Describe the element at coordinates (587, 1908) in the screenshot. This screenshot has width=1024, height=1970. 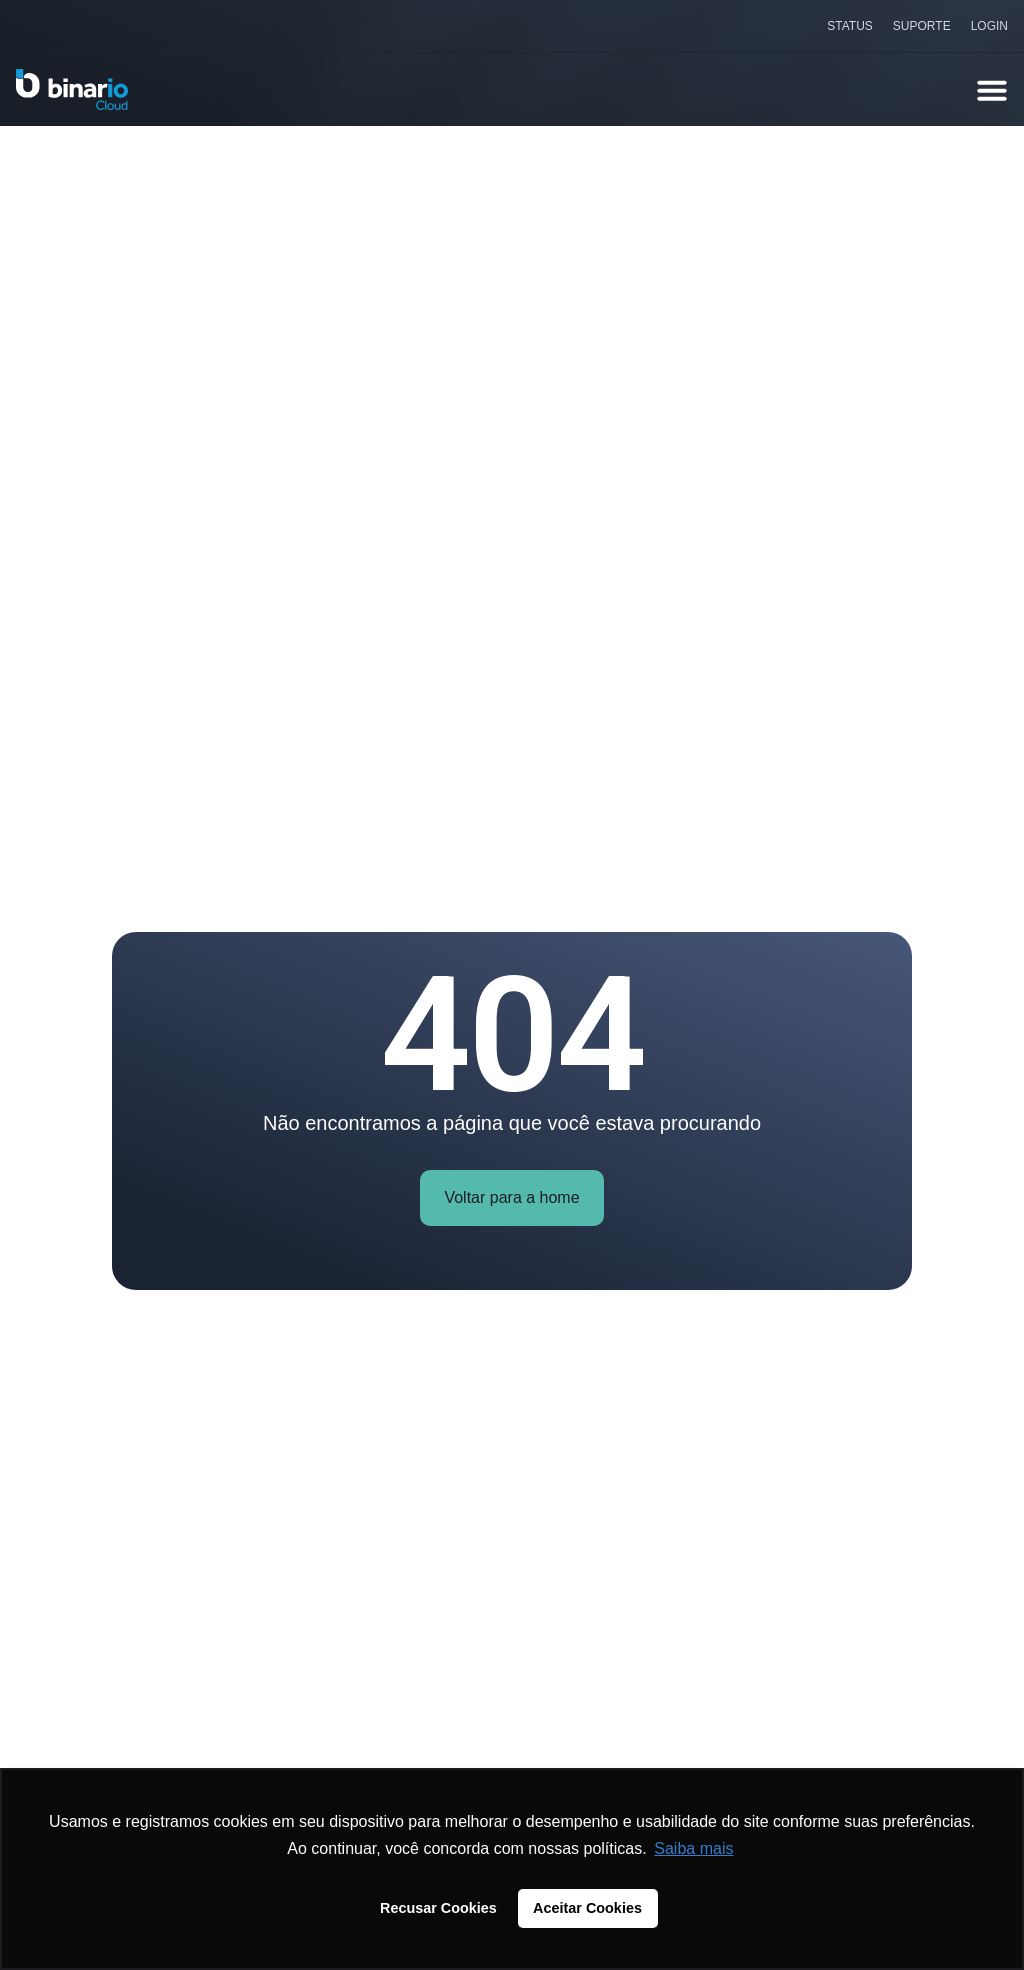
I see `Aceitar Cookies [button]` at that location.